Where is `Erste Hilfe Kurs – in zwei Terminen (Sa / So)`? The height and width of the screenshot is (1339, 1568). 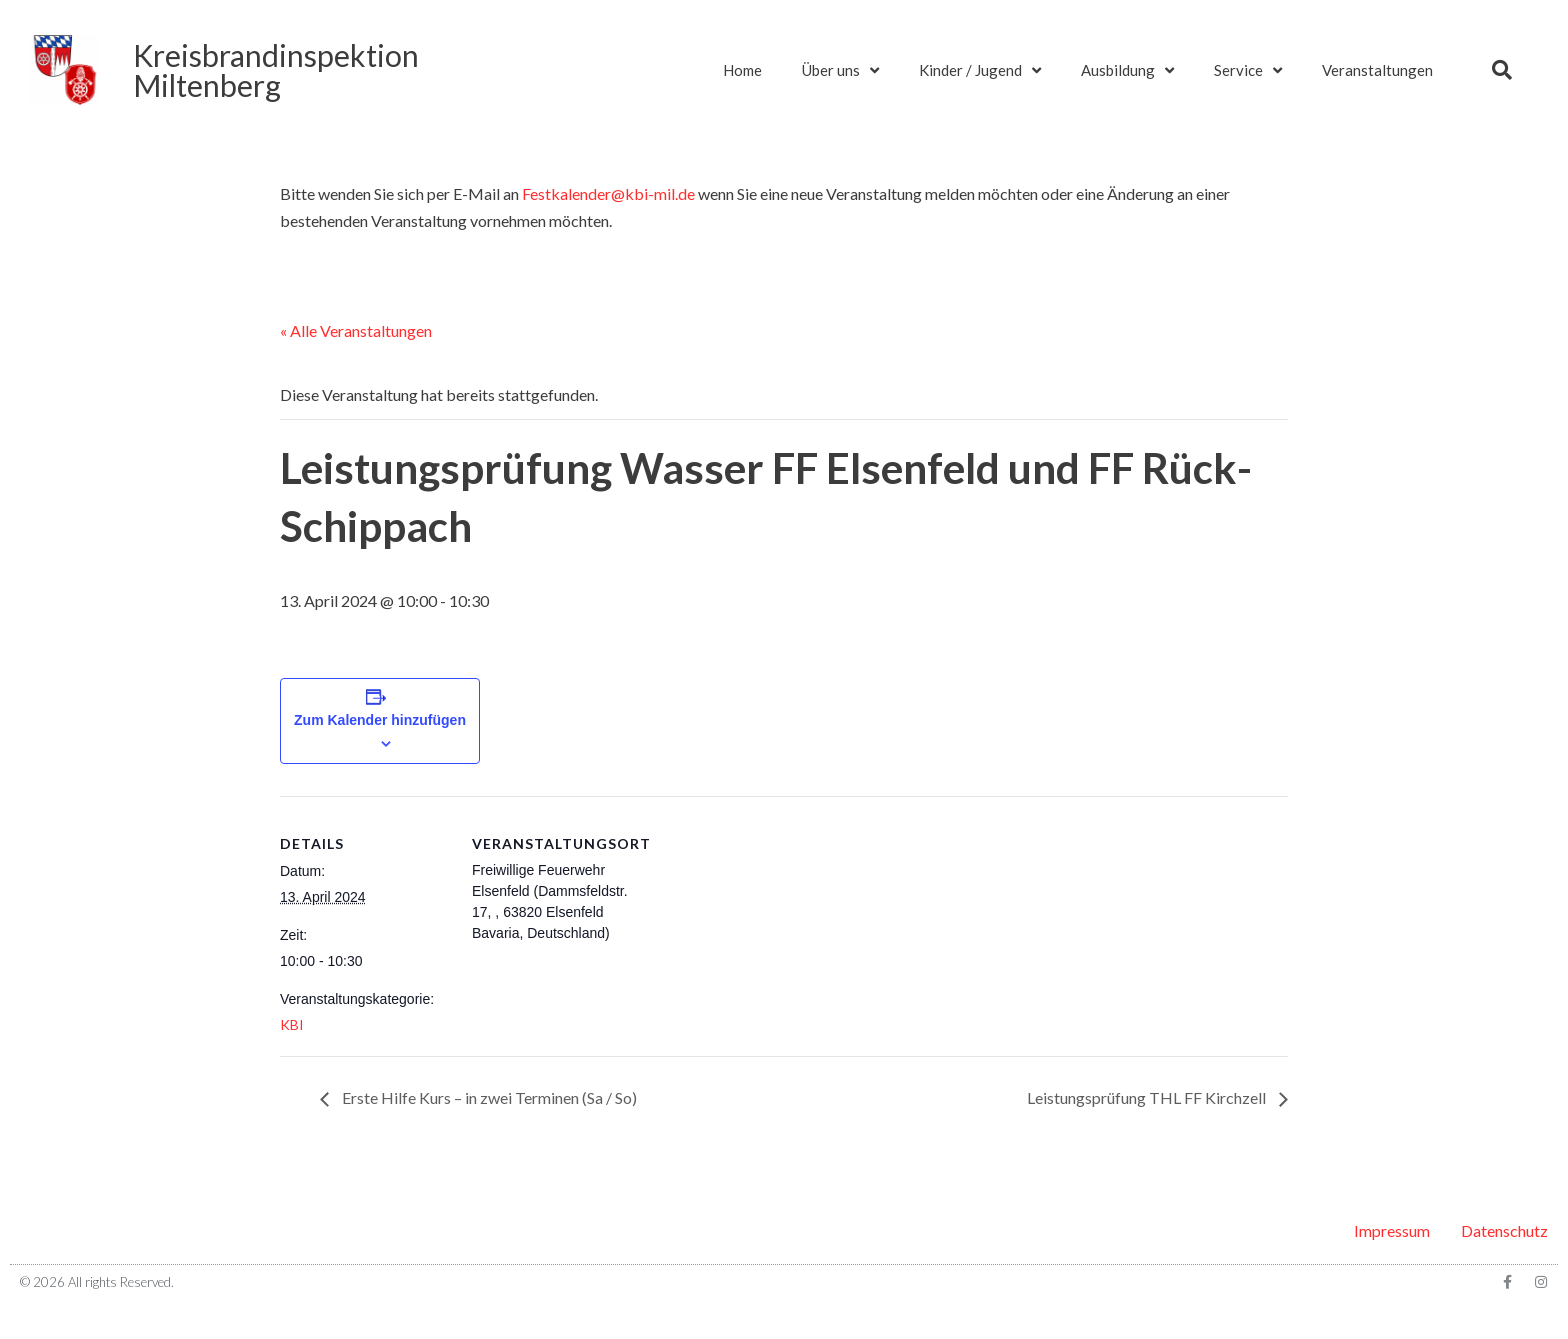 Erste Hilfe Kurs – in zwei Terminen (Sa / So) is located at coordinates (488, 1097).